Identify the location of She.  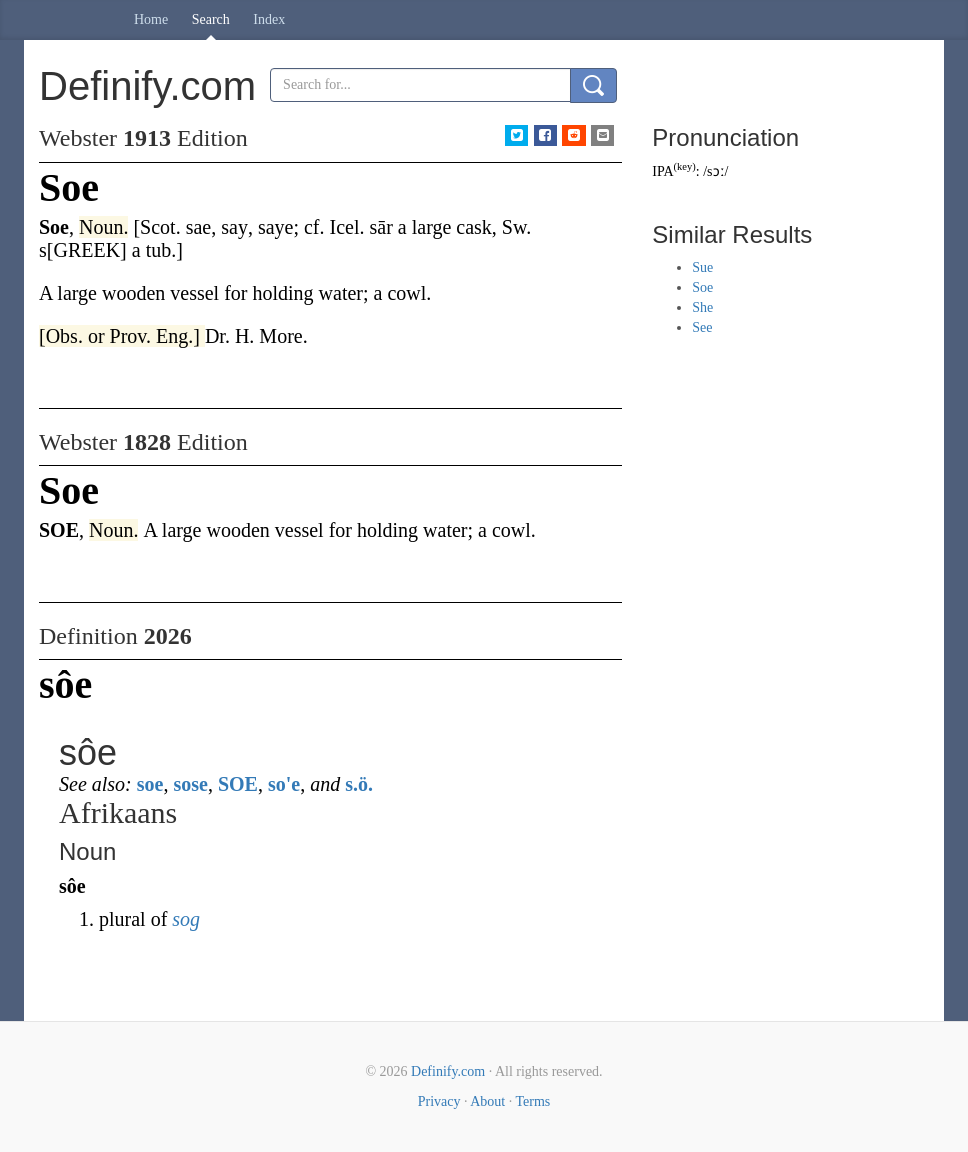
(702, 307).